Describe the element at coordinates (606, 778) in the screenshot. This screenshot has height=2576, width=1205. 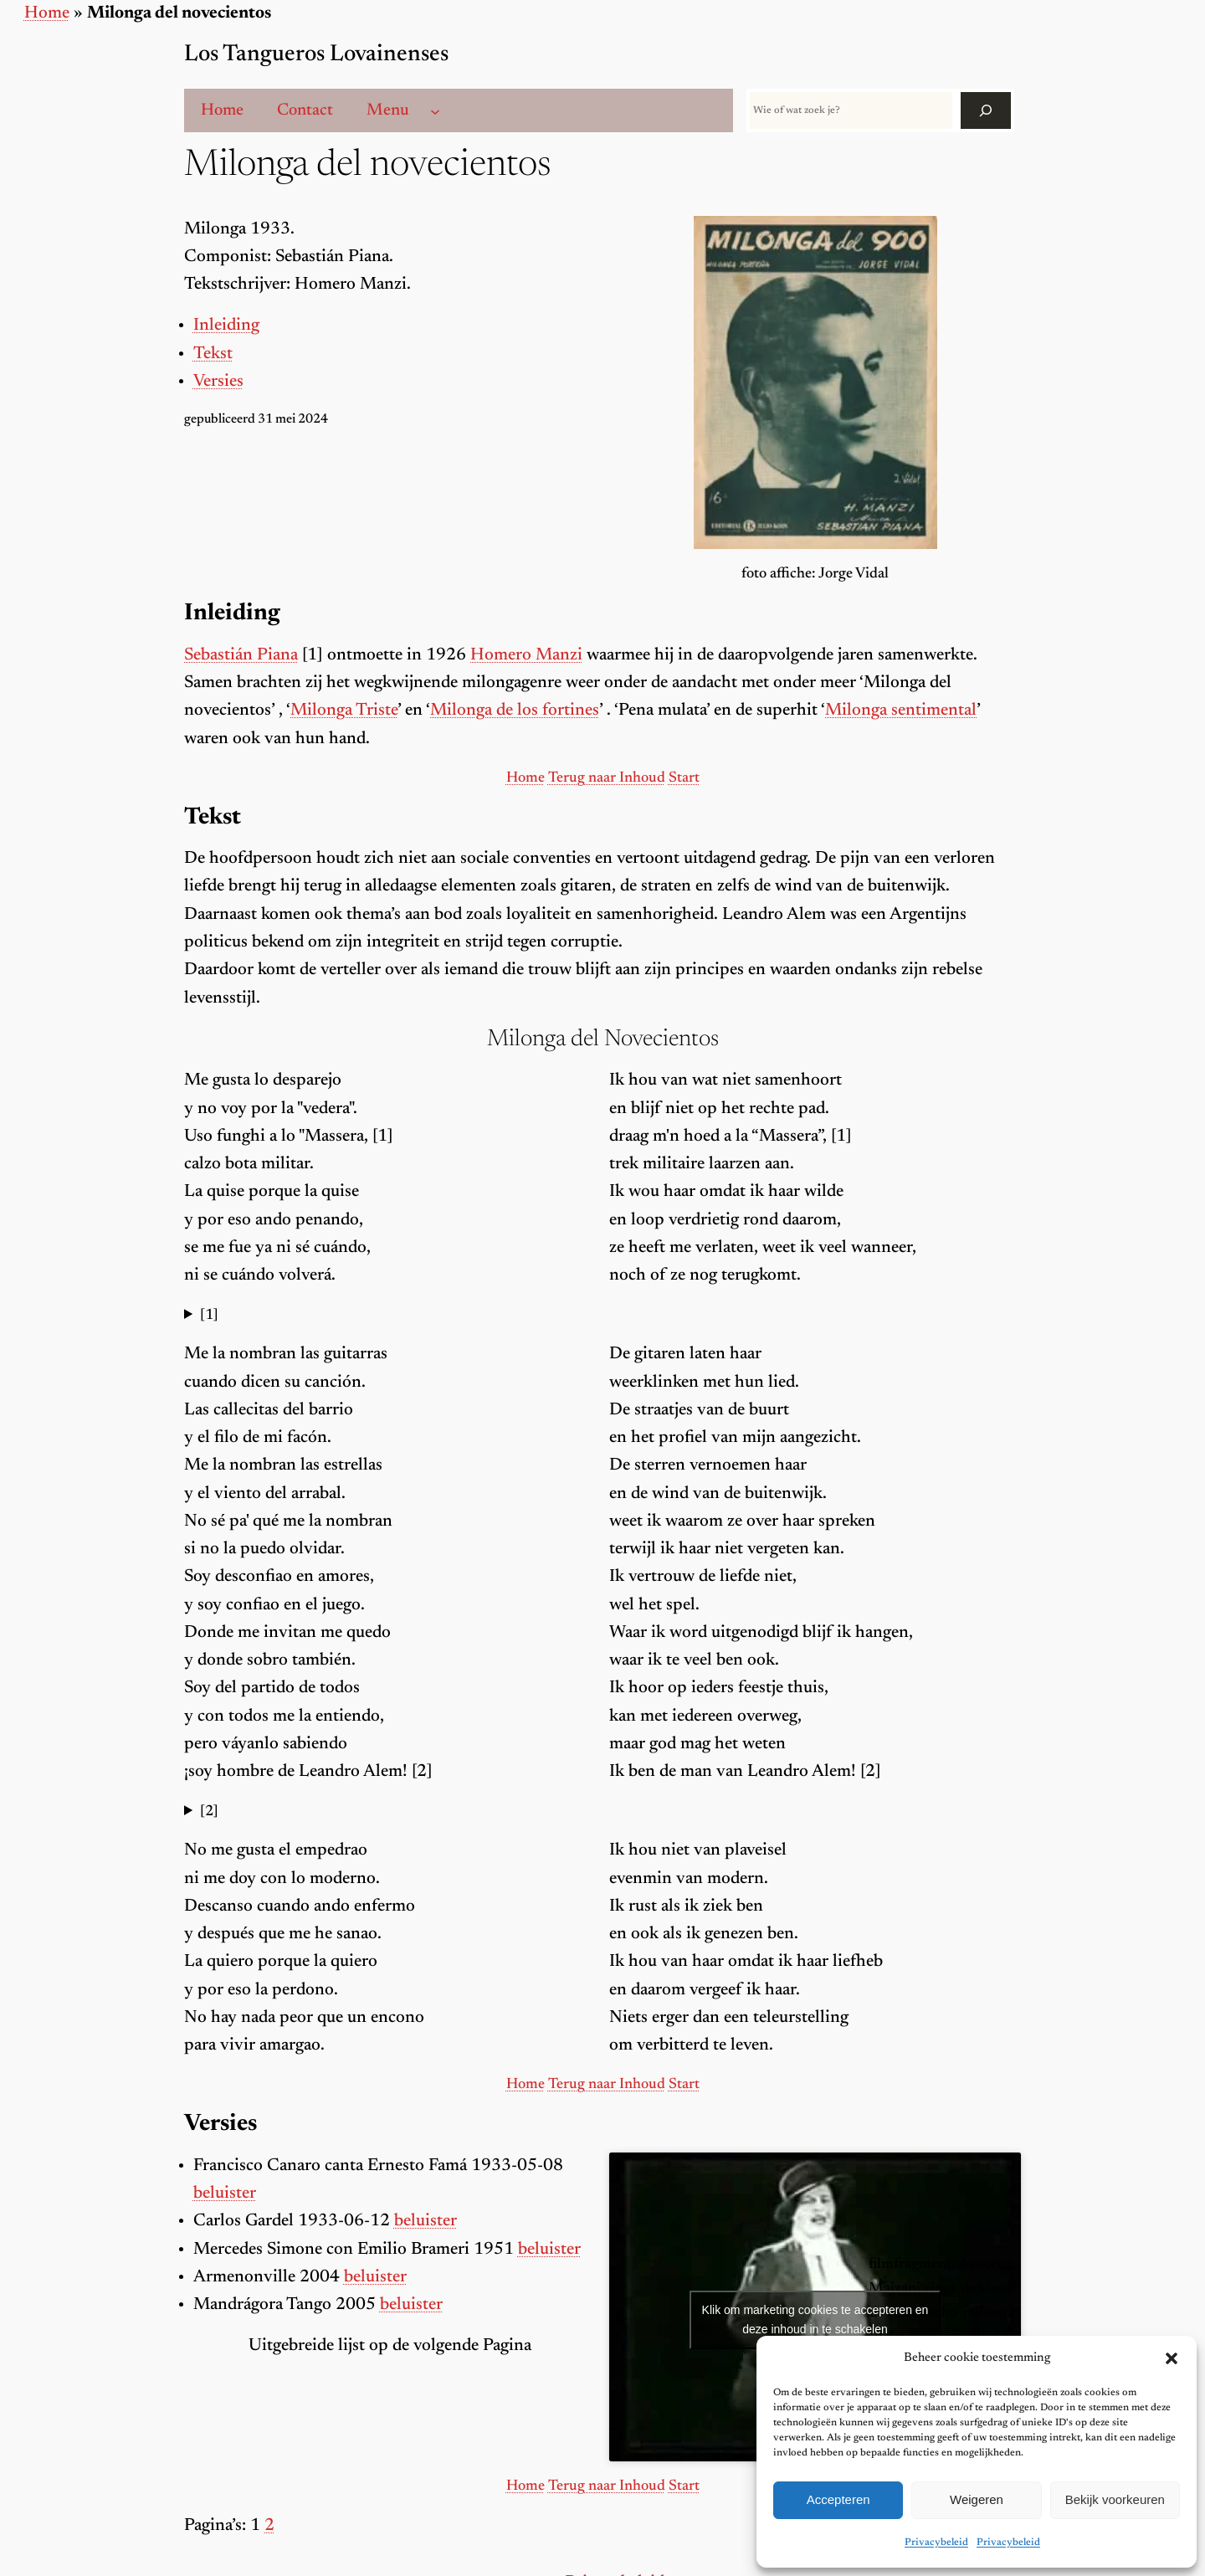
I see `Terug naar Inhoud` at that location.